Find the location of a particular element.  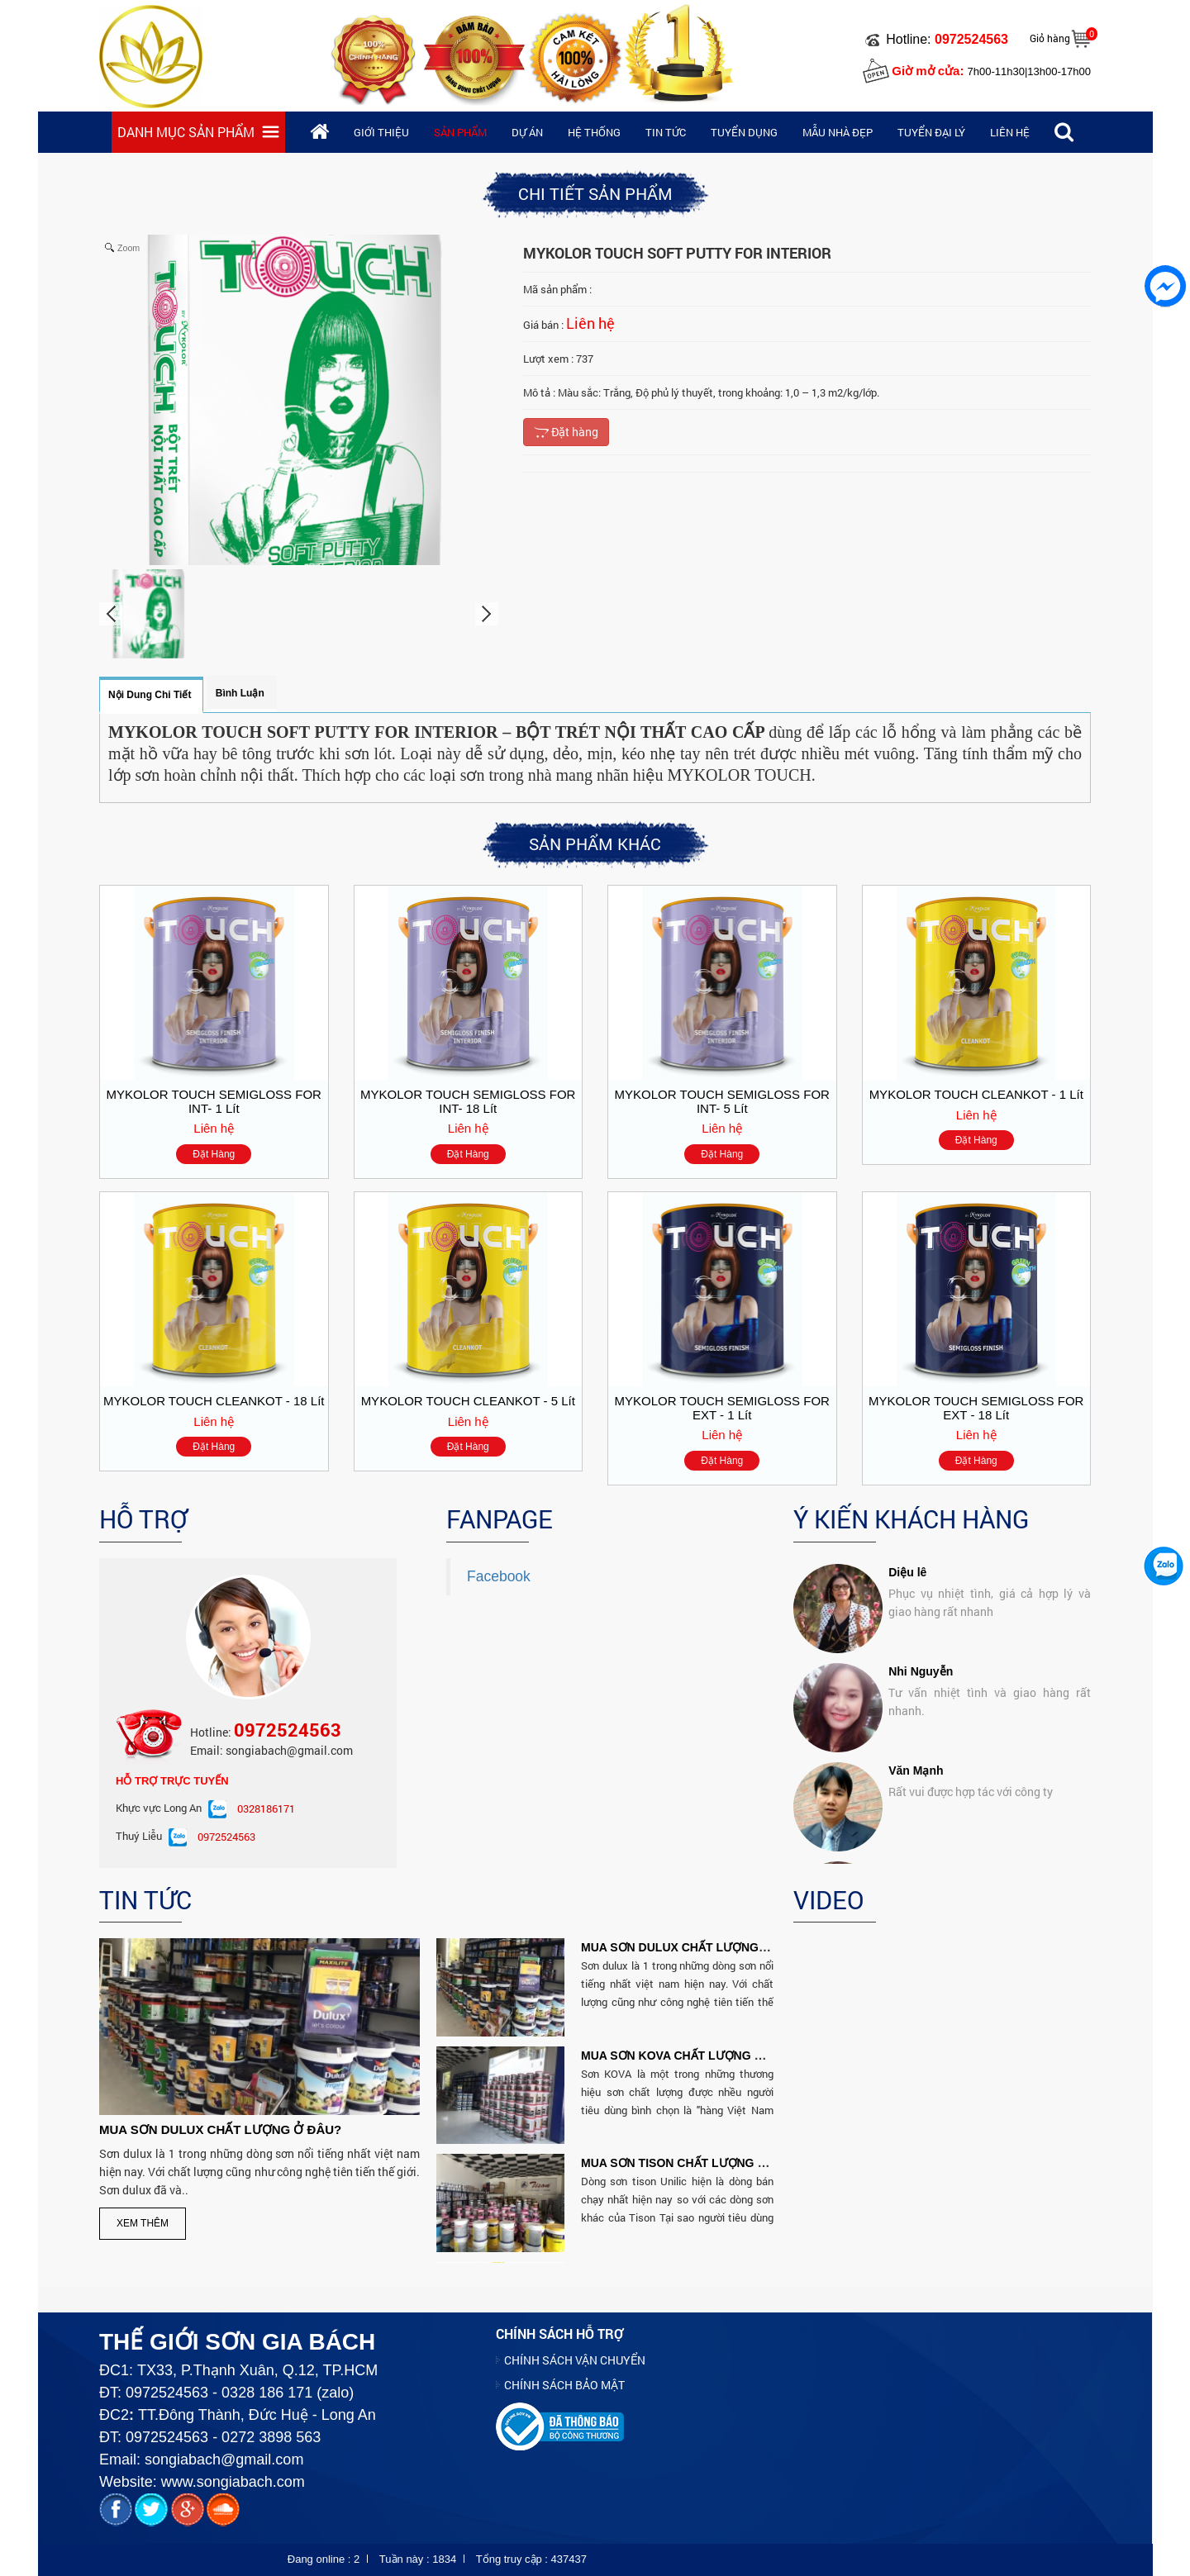

Dự án is located at coordinates (527, 132).